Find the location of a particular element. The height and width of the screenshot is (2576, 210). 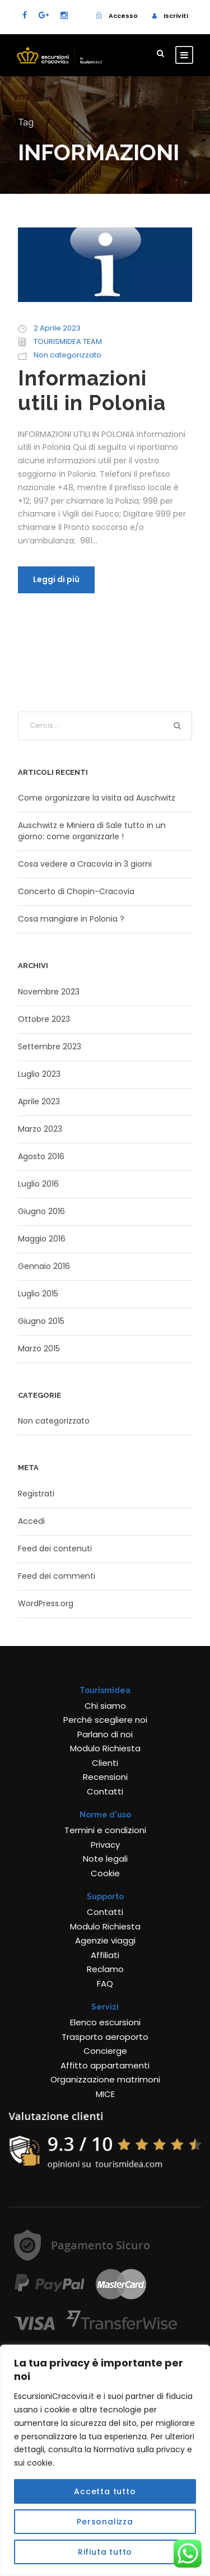

Leggi di più is located at coordinates (56, 579).